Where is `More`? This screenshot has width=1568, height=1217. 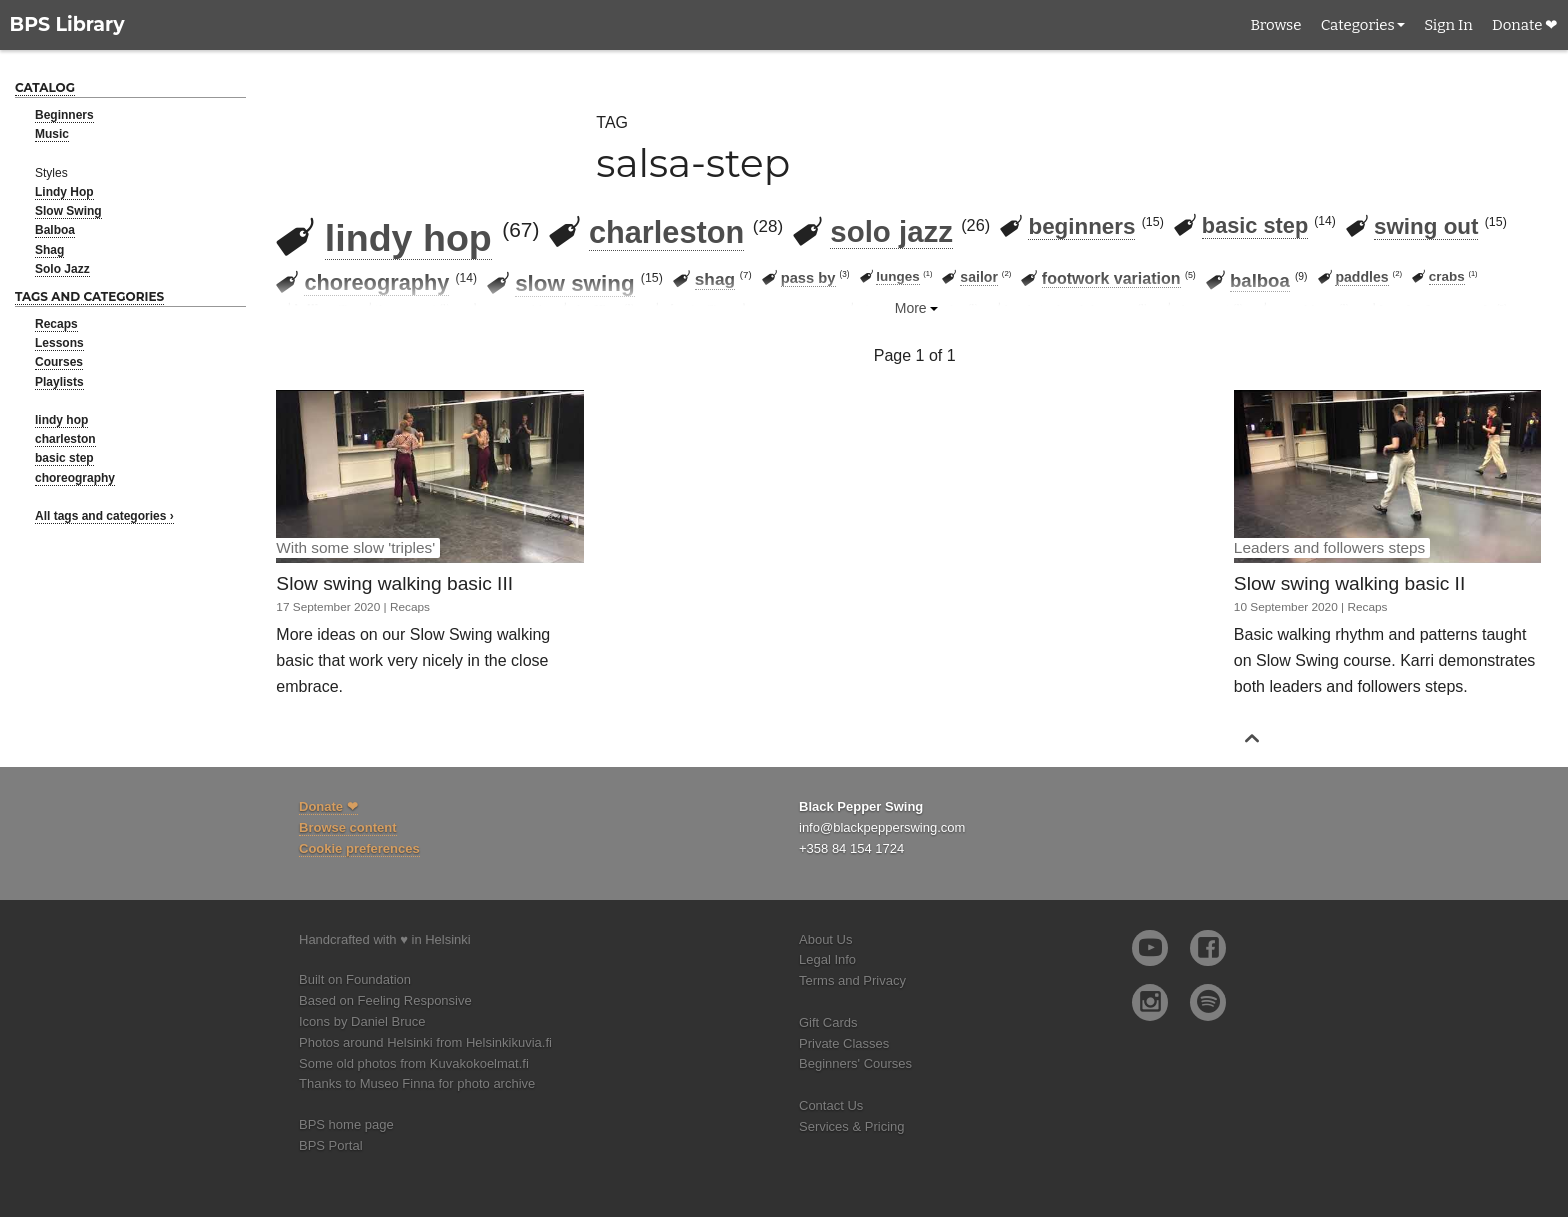
More is located at coordinates (911, 308).